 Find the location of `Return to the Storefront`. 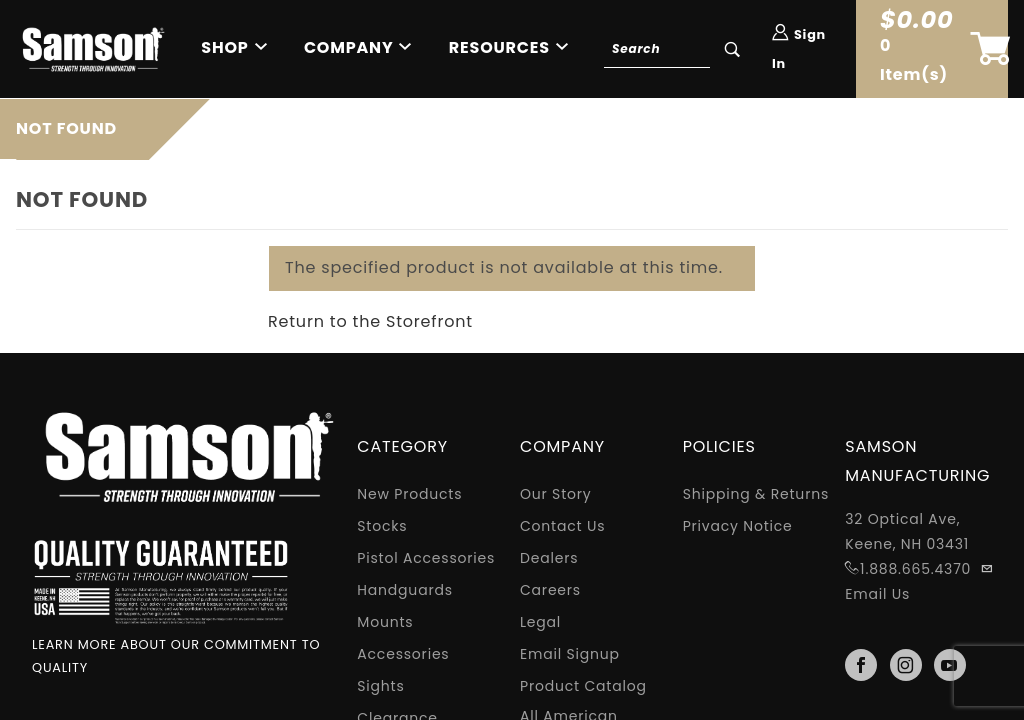

Return to the Storefront is located at coordinates (370, 321).